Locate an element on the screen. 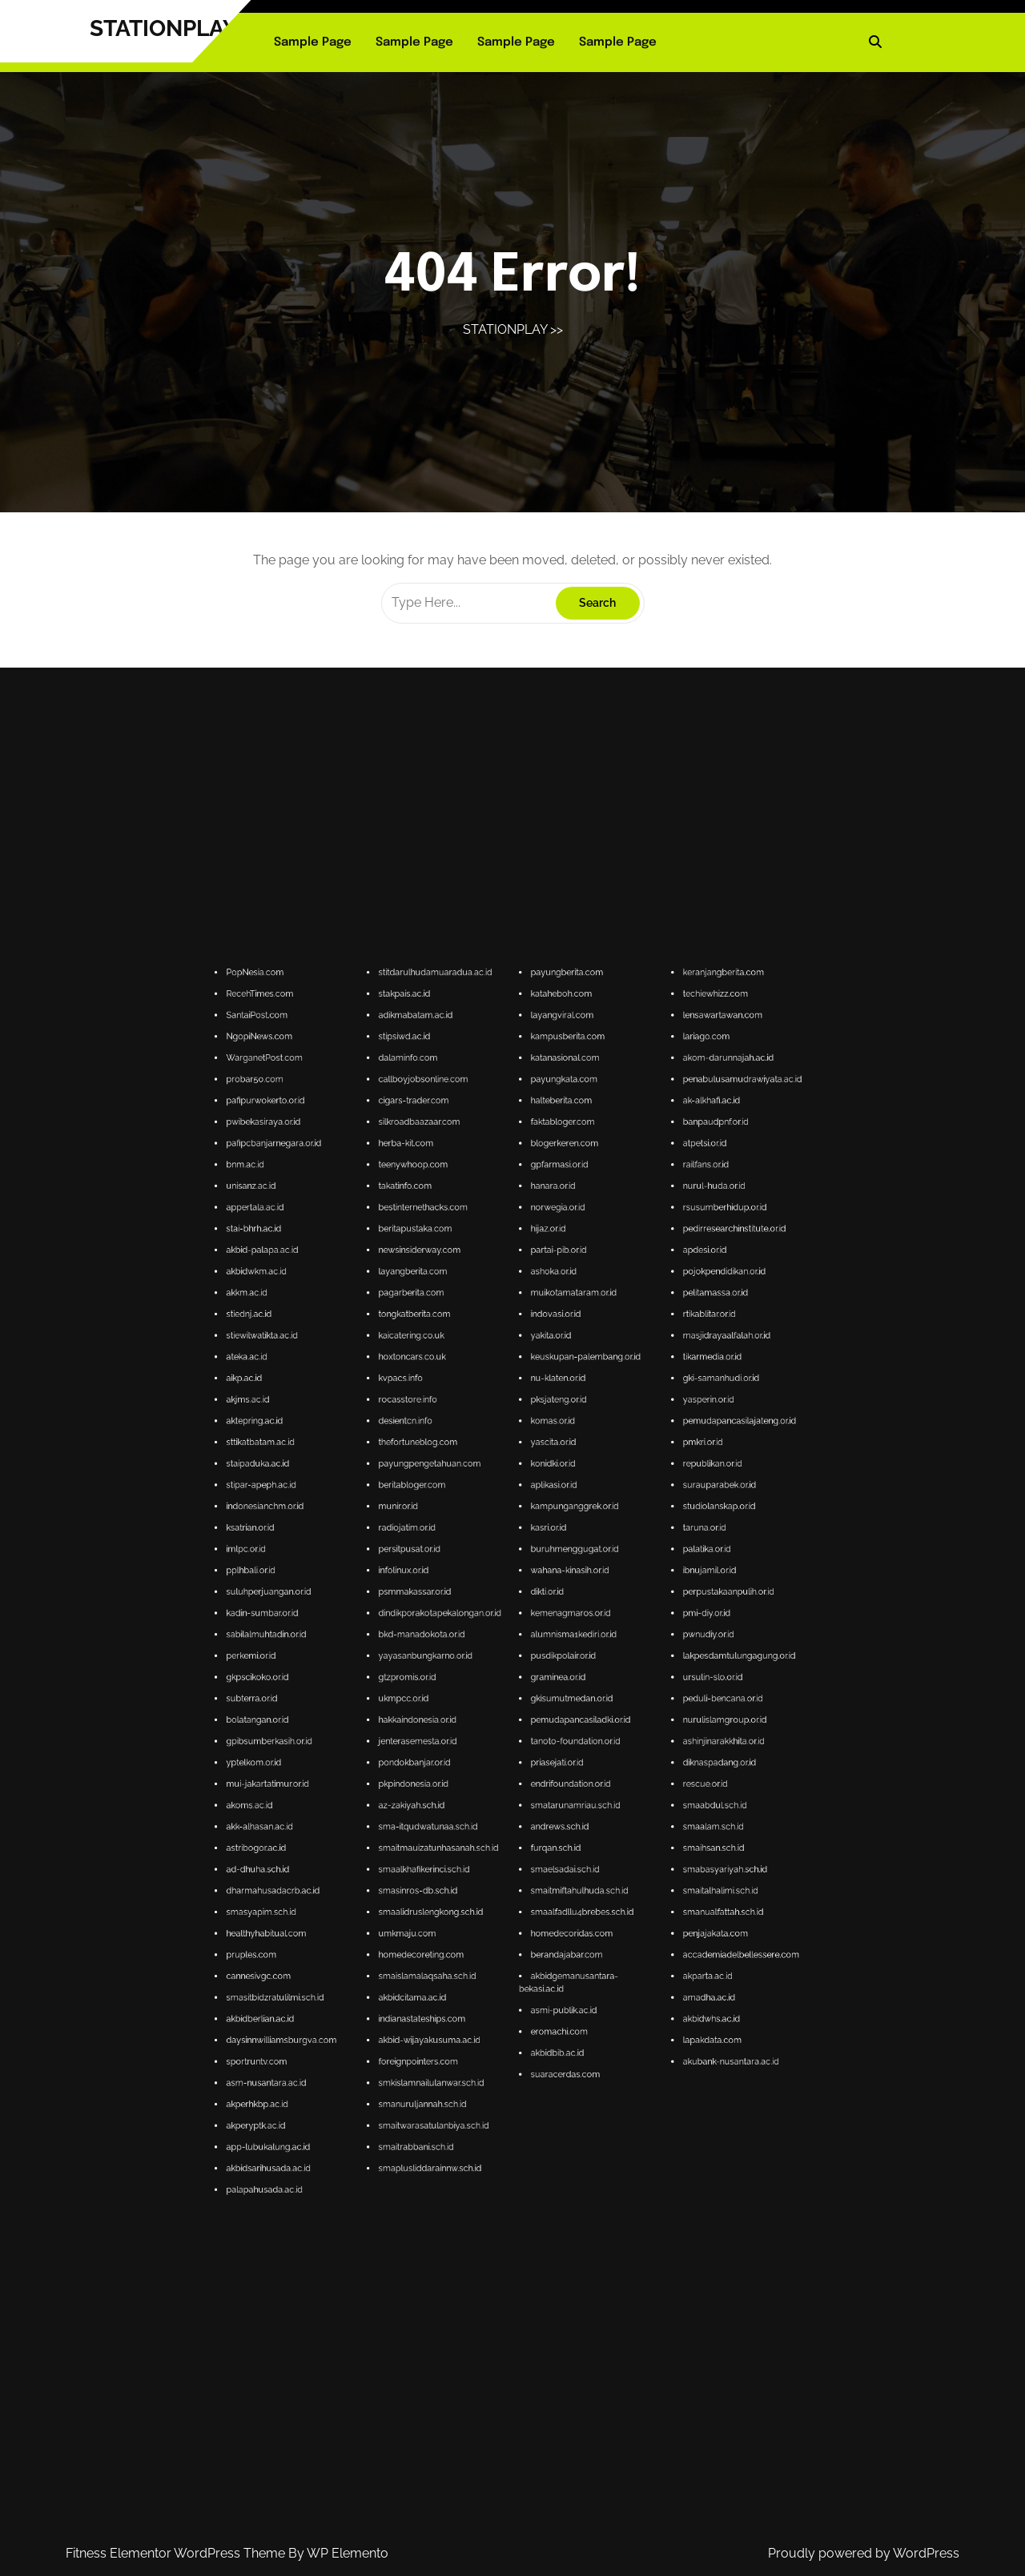  smatarunamriau.sch.id is located at coordinates (526, 1747).